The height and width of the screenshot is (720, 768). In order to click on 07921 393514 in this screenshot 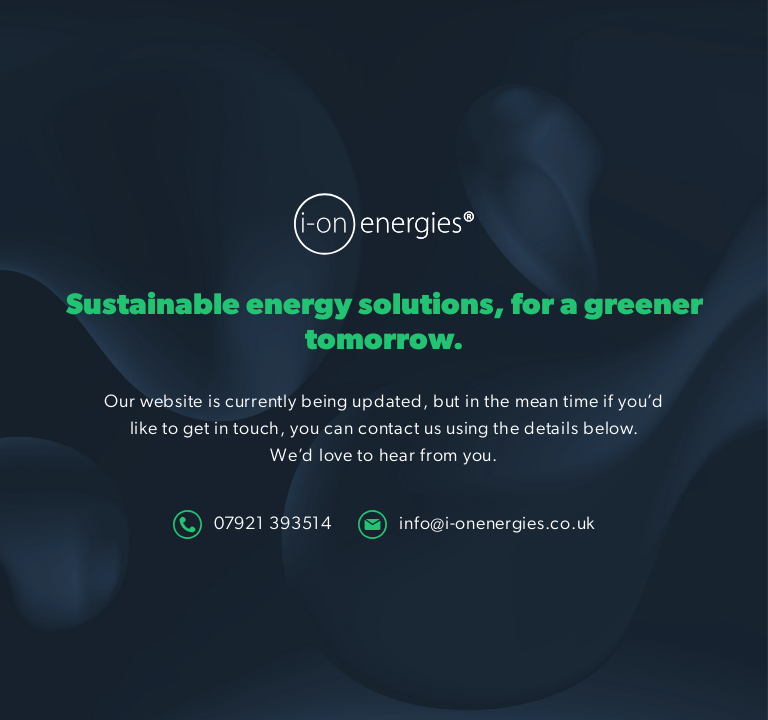, I will do `click(252, 524)`.